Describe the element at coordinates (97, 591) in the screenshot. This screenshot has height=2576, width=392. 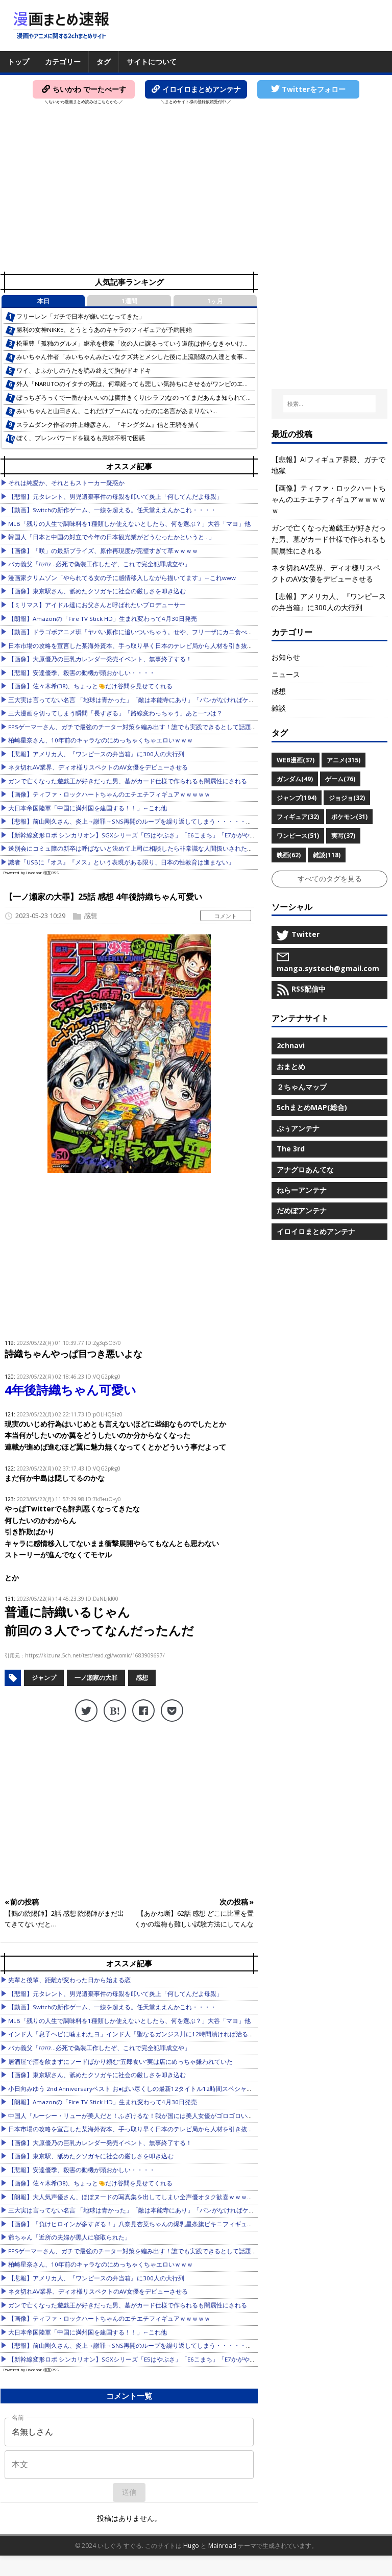
I see `【画像】東京駅さん、舐めたクソガキに社会の厳しさを叩き込む` at that location.